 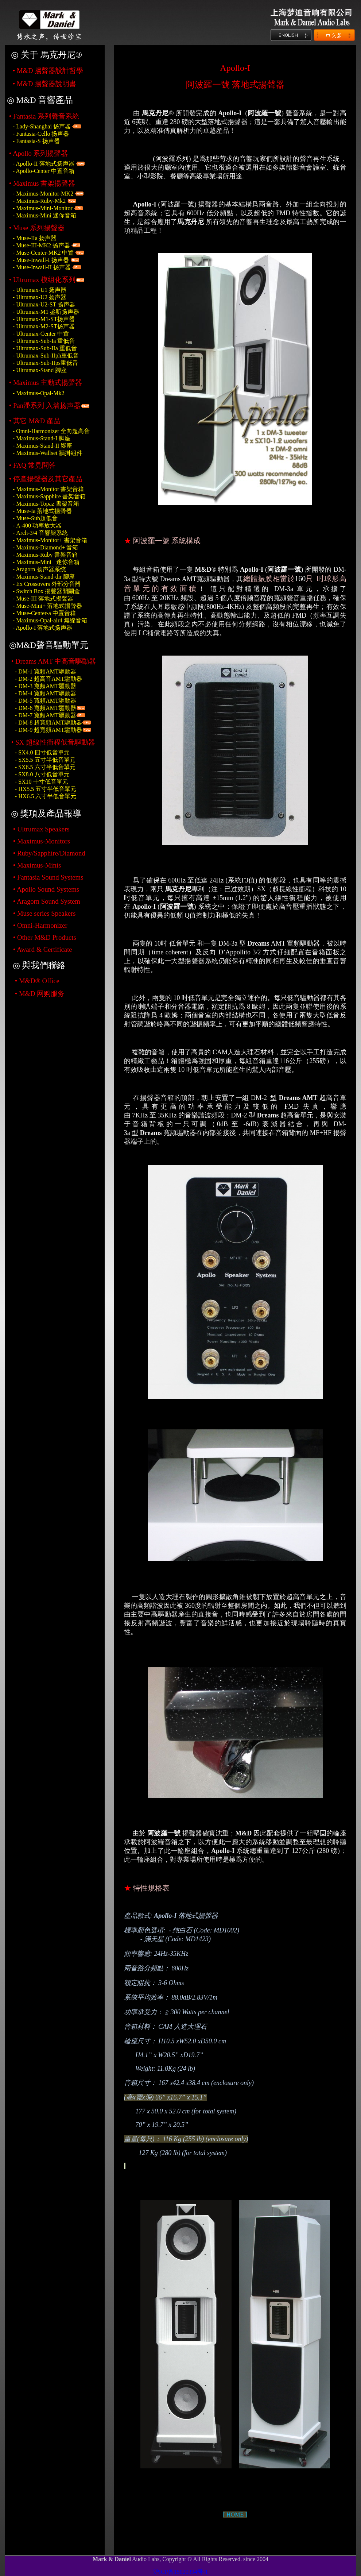 I want to click on • 常見問答, so click(x=32, y=465).